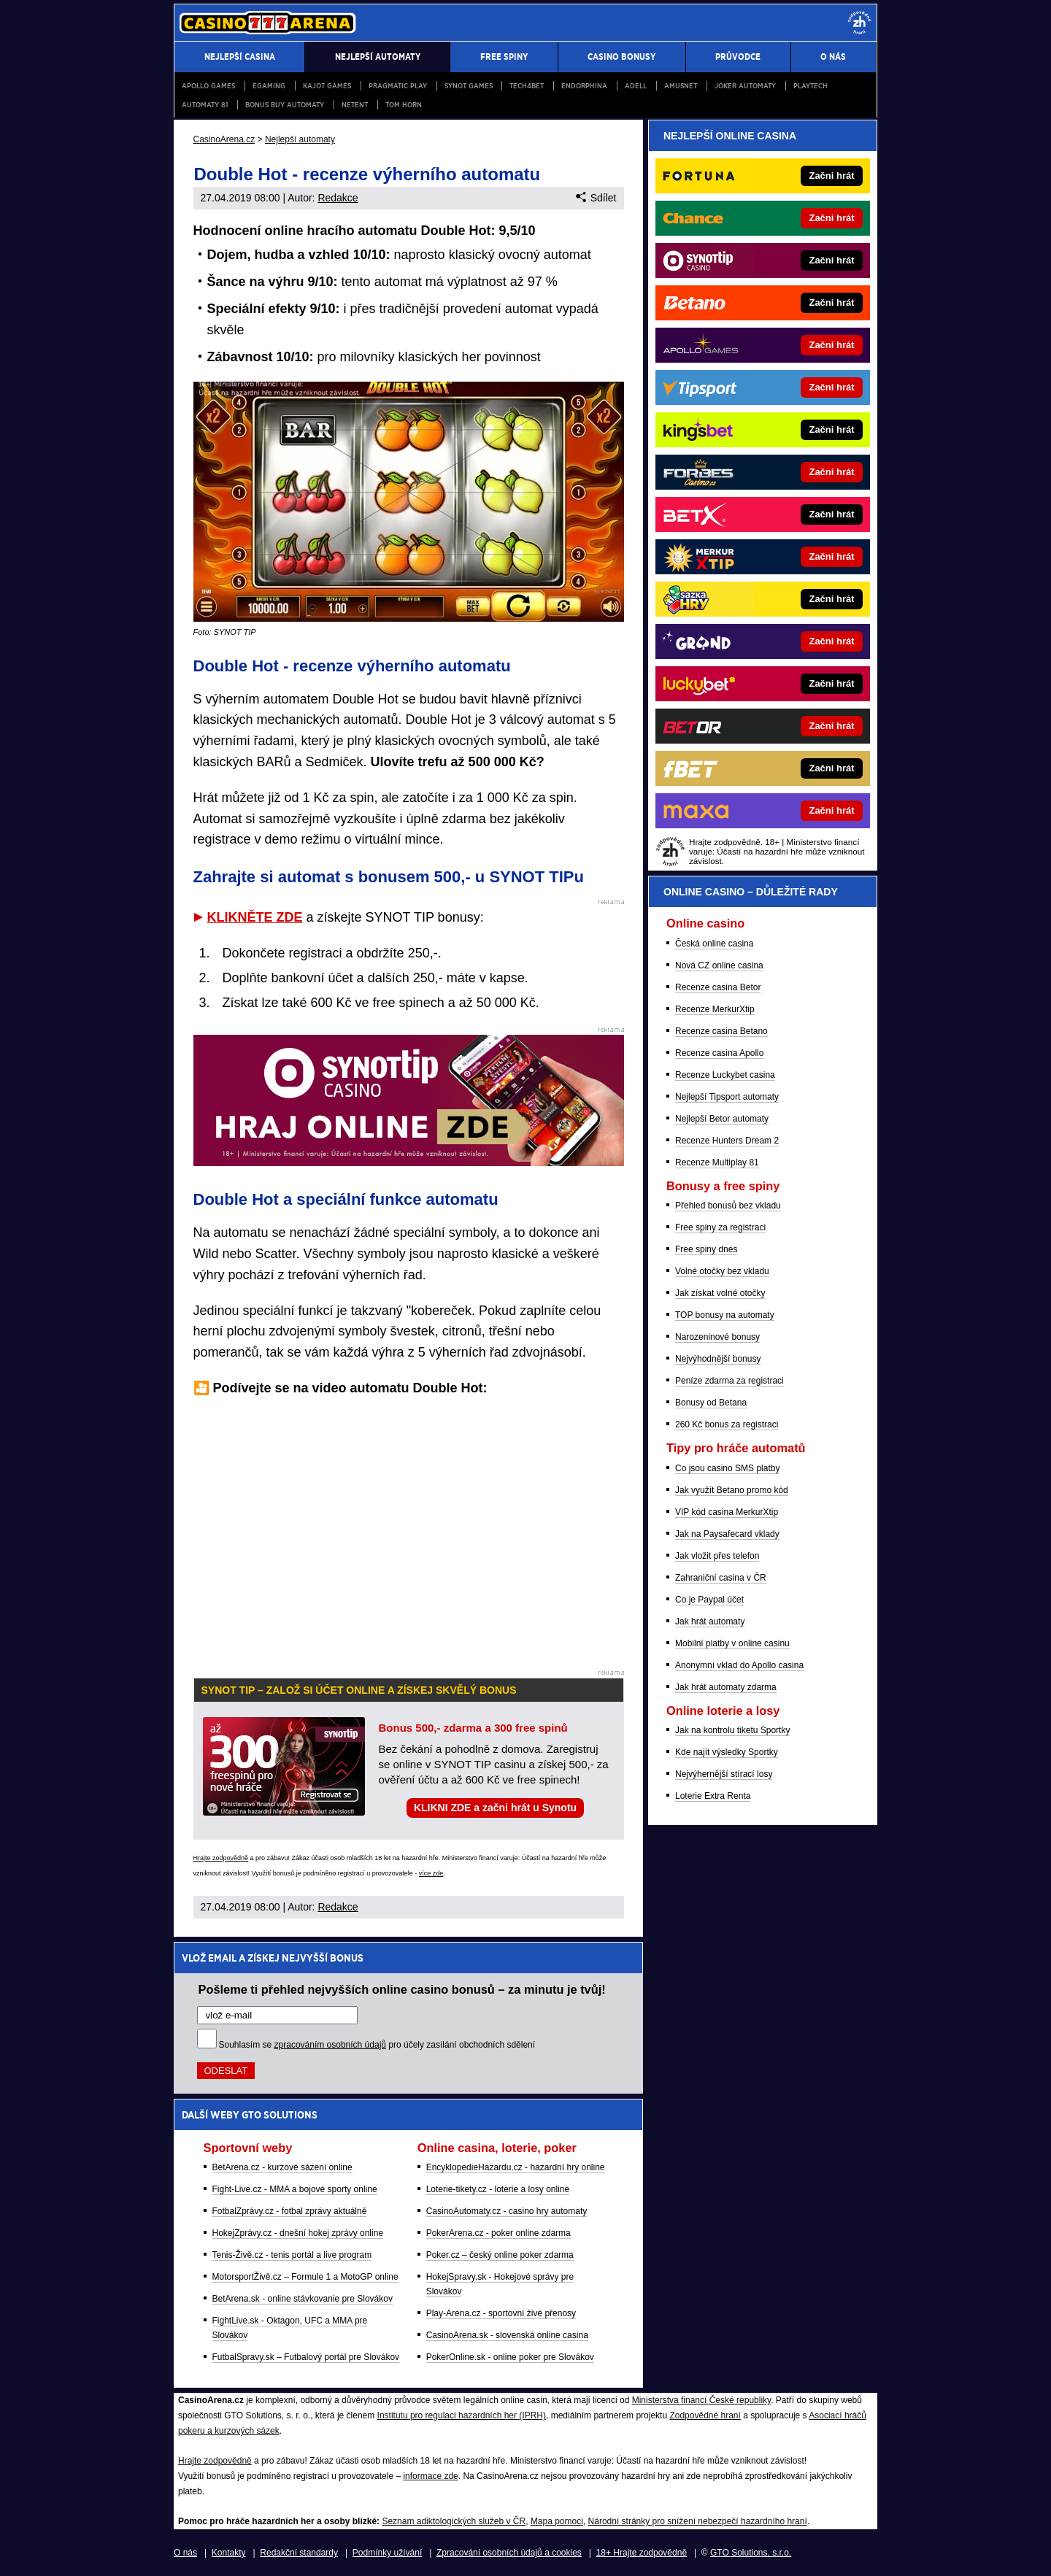 The image size is (1051, 2576). I want to click on BetArena.cz - kurzové sázení online, so click(282, 2167).